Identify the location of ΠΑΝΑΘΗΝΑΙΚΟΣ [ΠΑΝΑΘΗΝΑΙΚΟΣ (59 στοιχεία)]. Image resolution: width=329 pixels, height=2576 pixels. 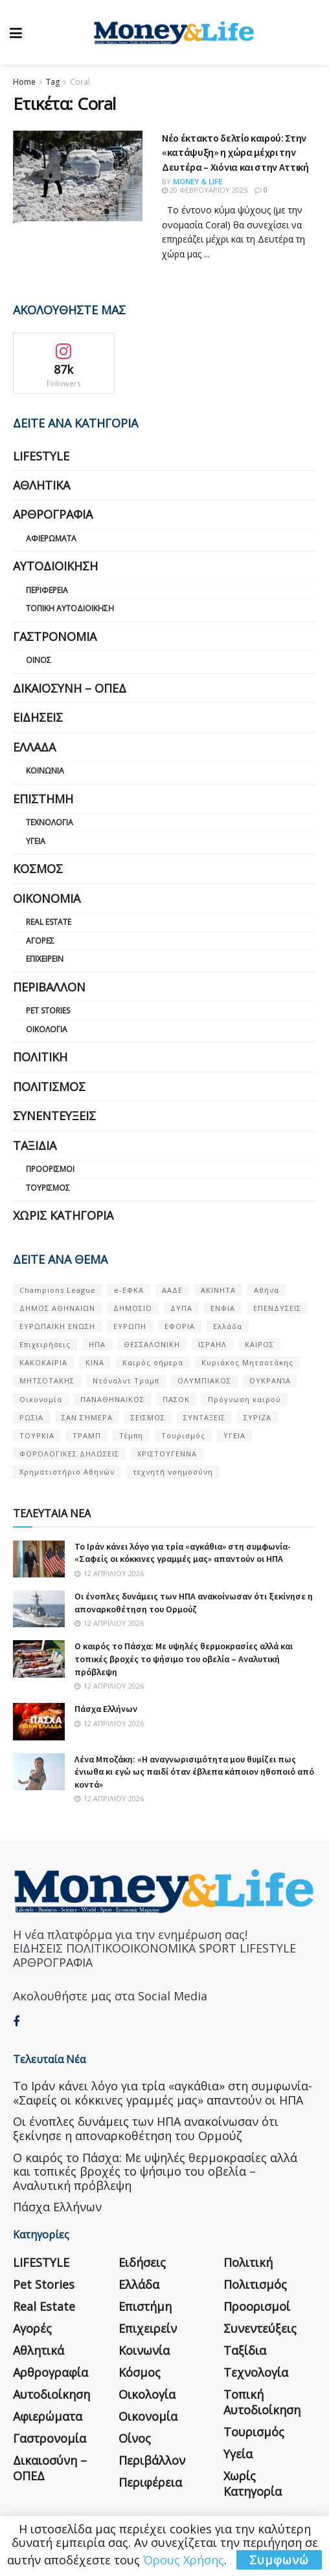
(112, 1399).